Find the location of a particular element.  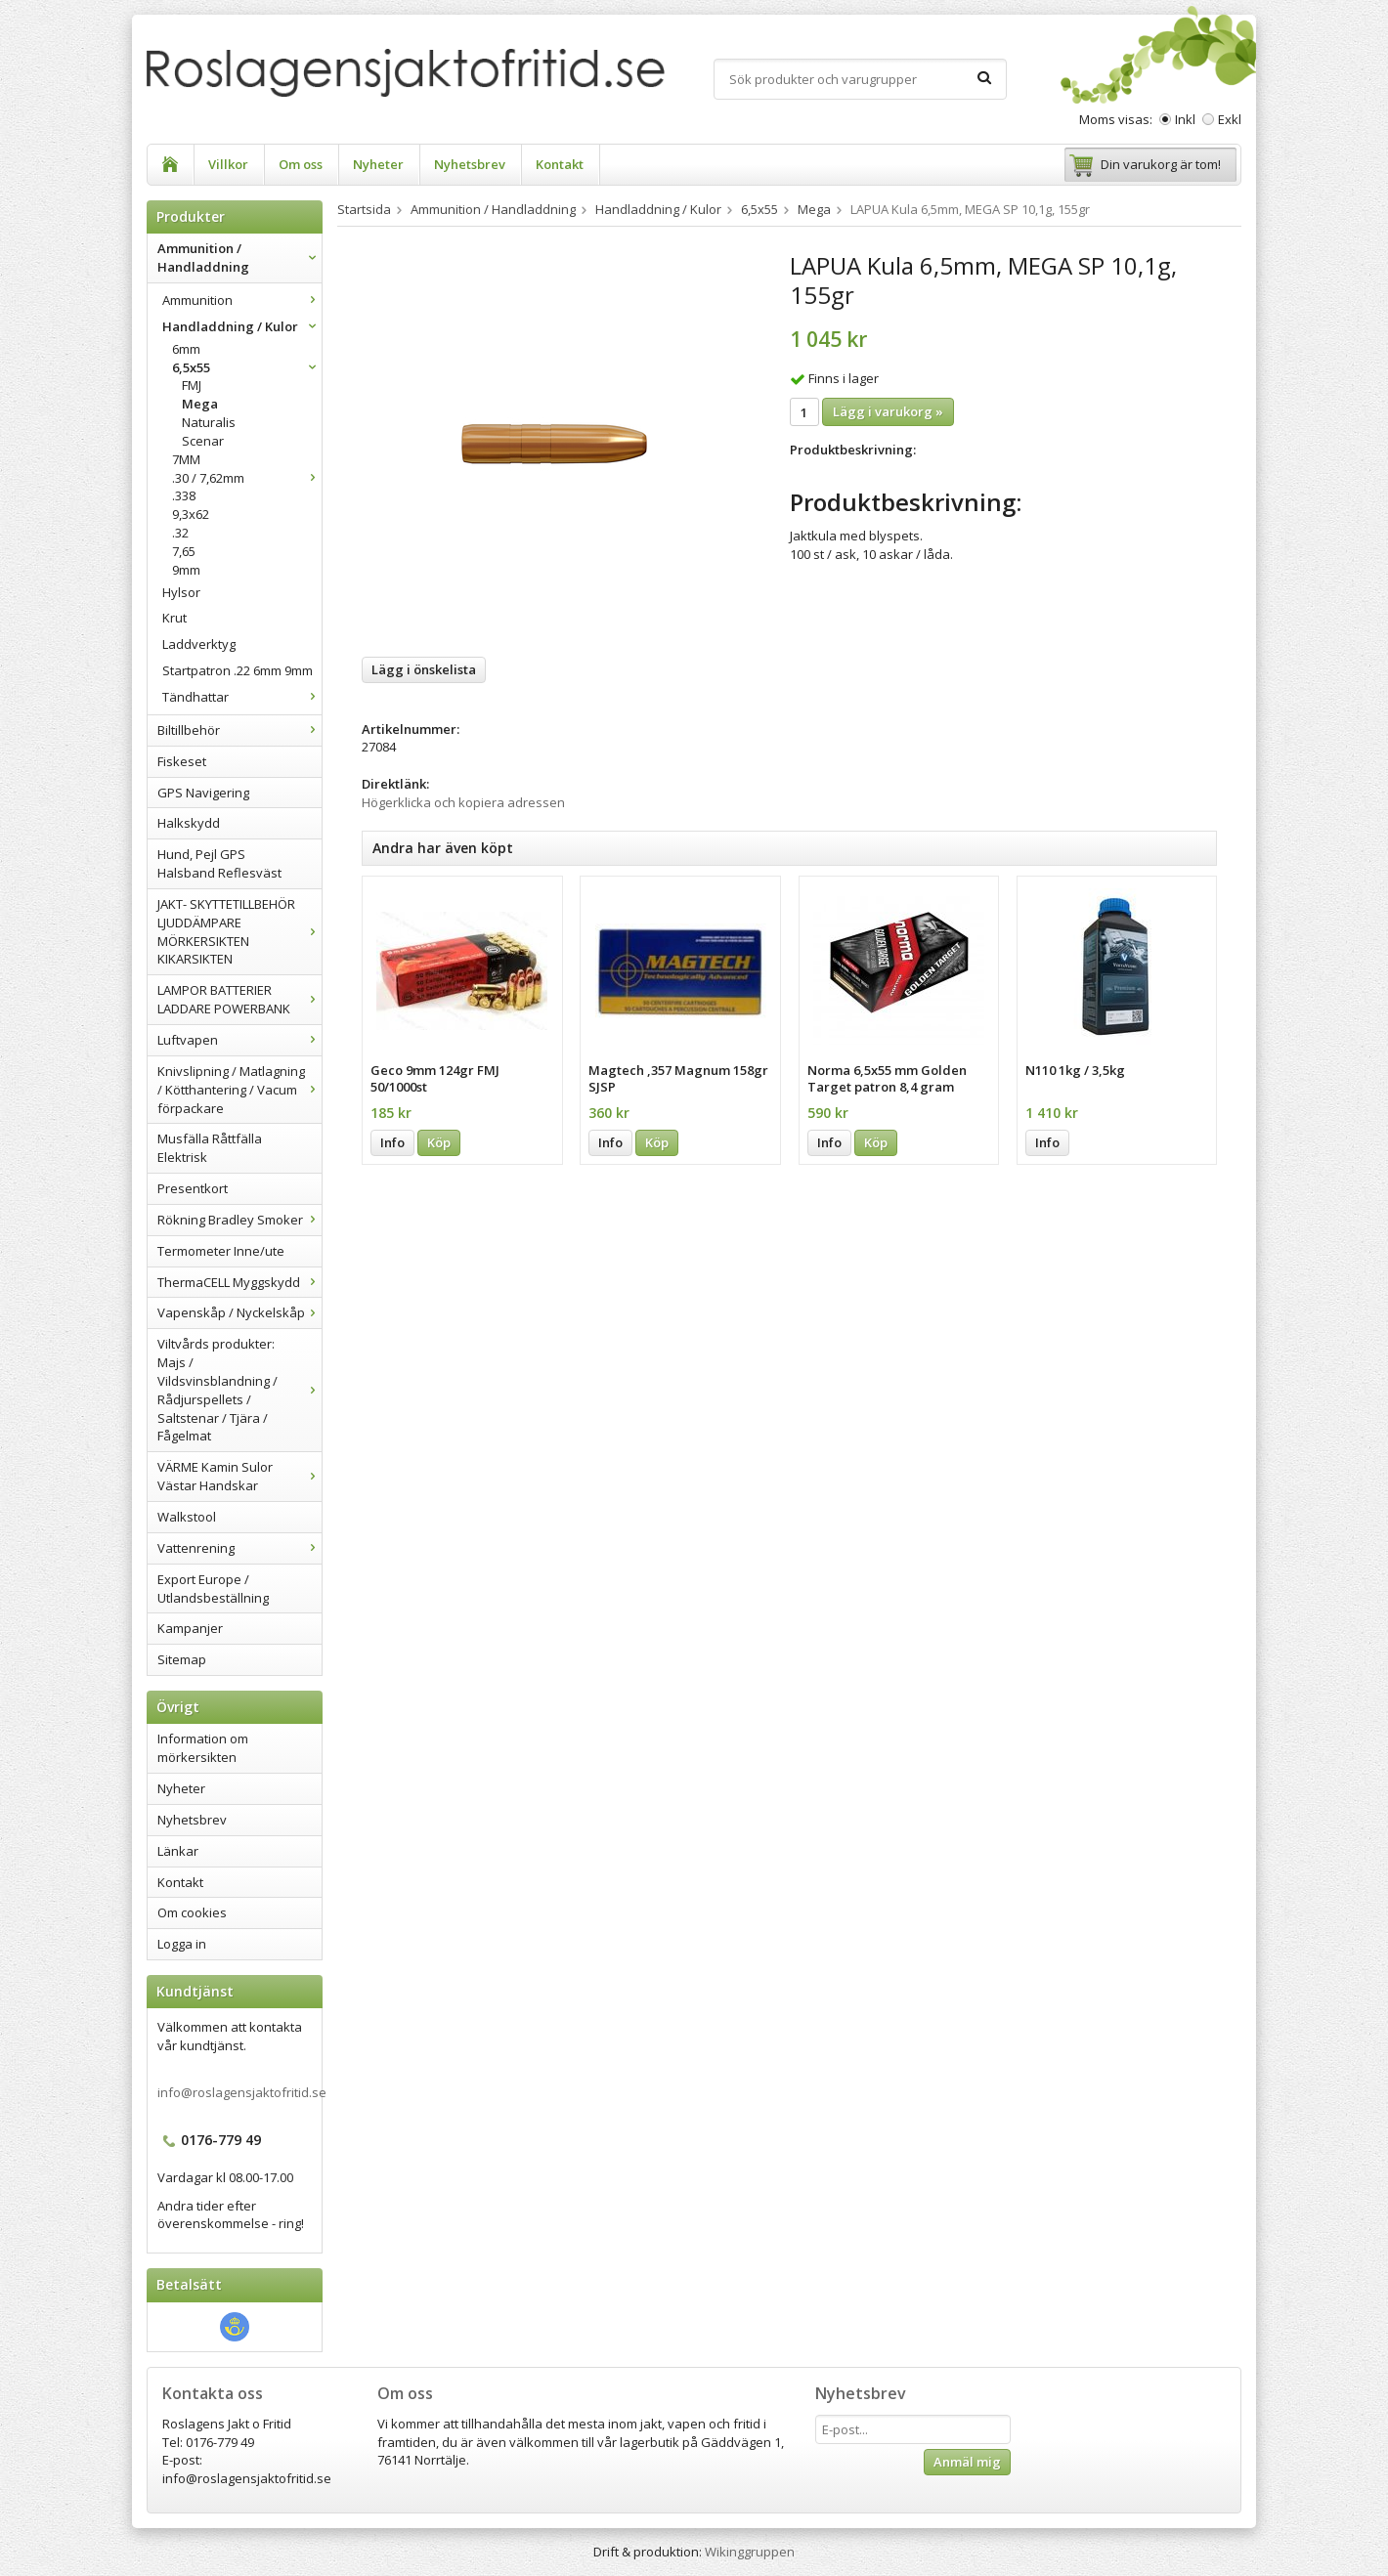

Viltvårds produkter: Majs / Vildsvinsblandning / Rådjurspellets / Saltstenar / Tjära / Fågelmat is located at coordinates (239, 1389).